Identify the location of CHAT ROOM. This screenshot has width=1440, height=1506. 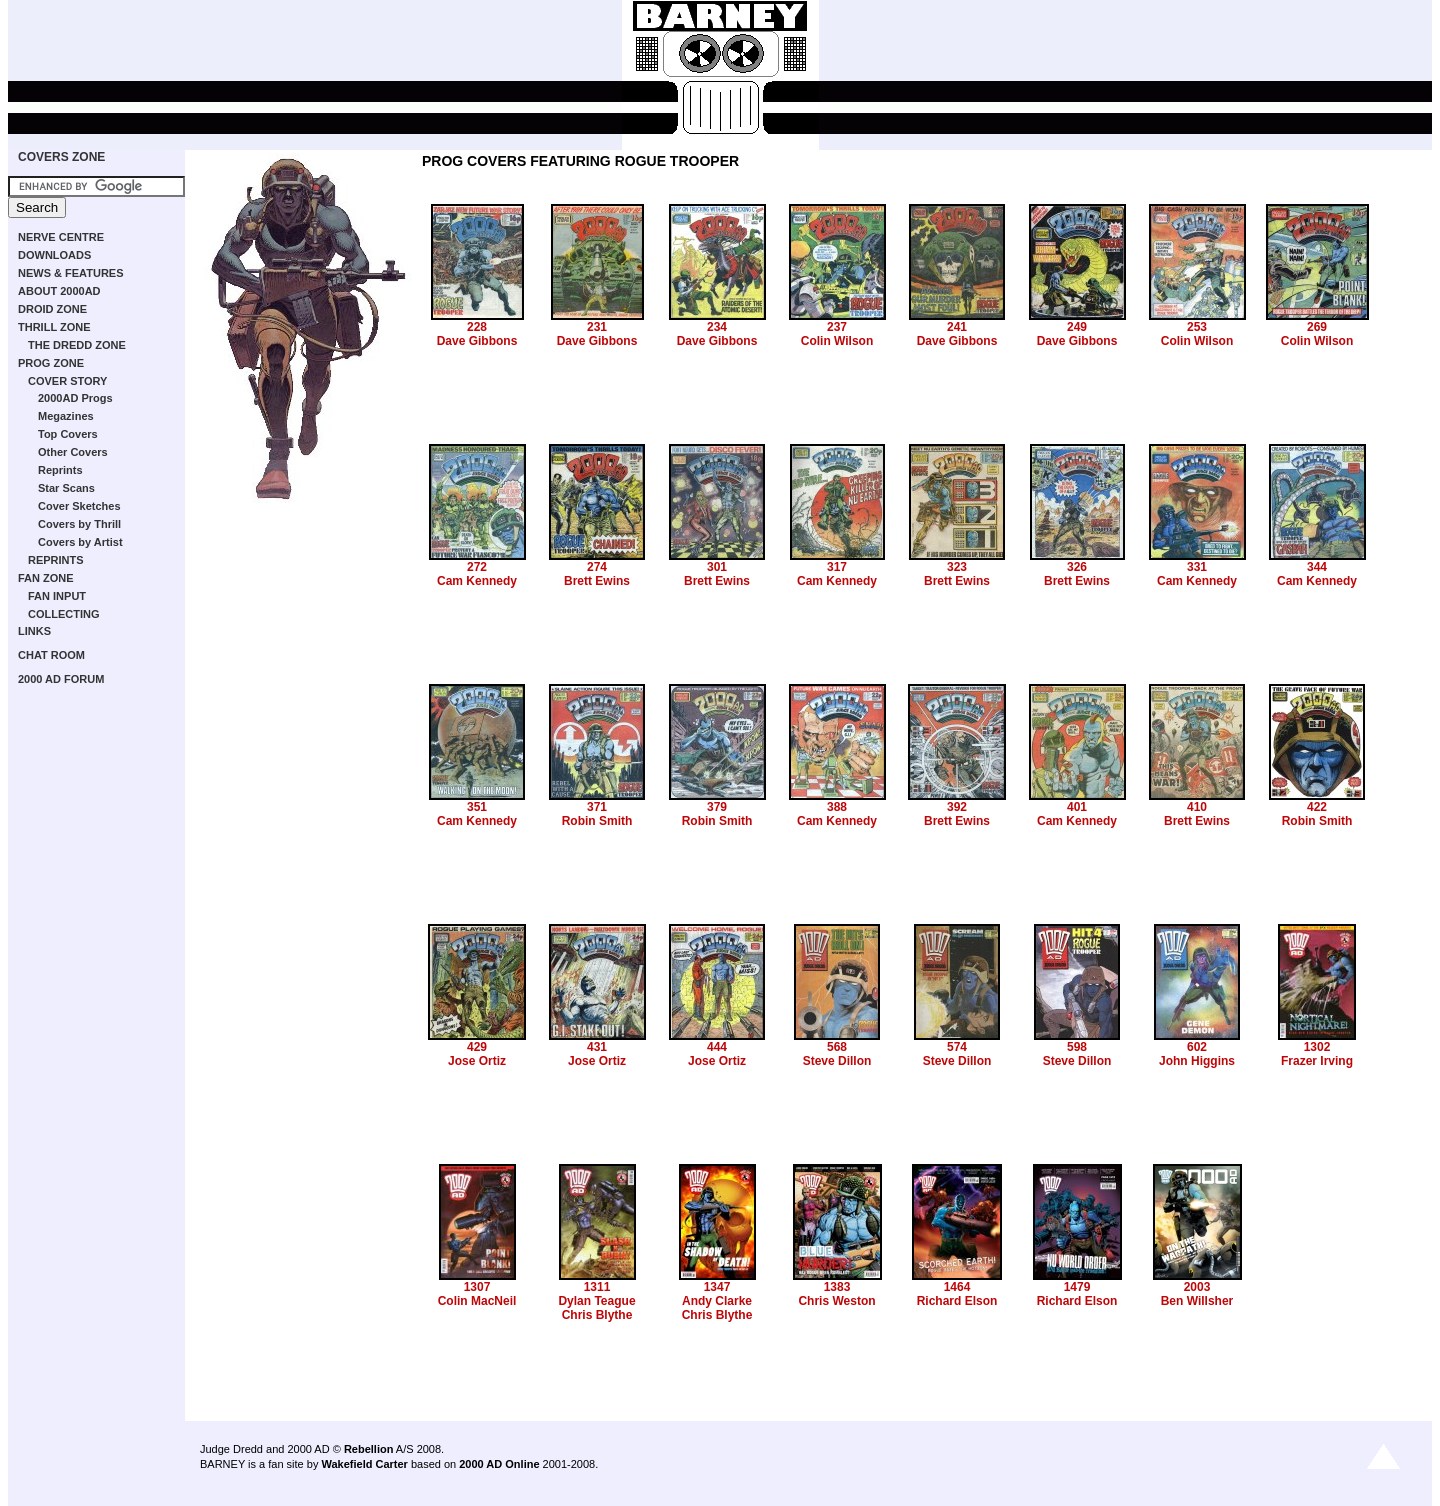
(51, 655).